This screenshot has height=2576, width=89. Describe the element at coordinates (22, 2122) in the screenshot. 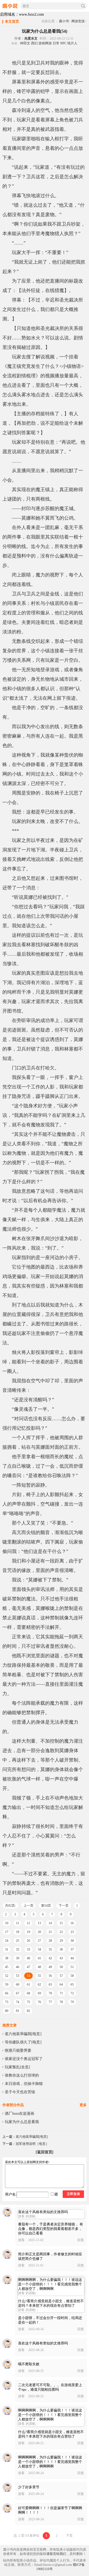

I see `玩家为什么总是看我` at that location.